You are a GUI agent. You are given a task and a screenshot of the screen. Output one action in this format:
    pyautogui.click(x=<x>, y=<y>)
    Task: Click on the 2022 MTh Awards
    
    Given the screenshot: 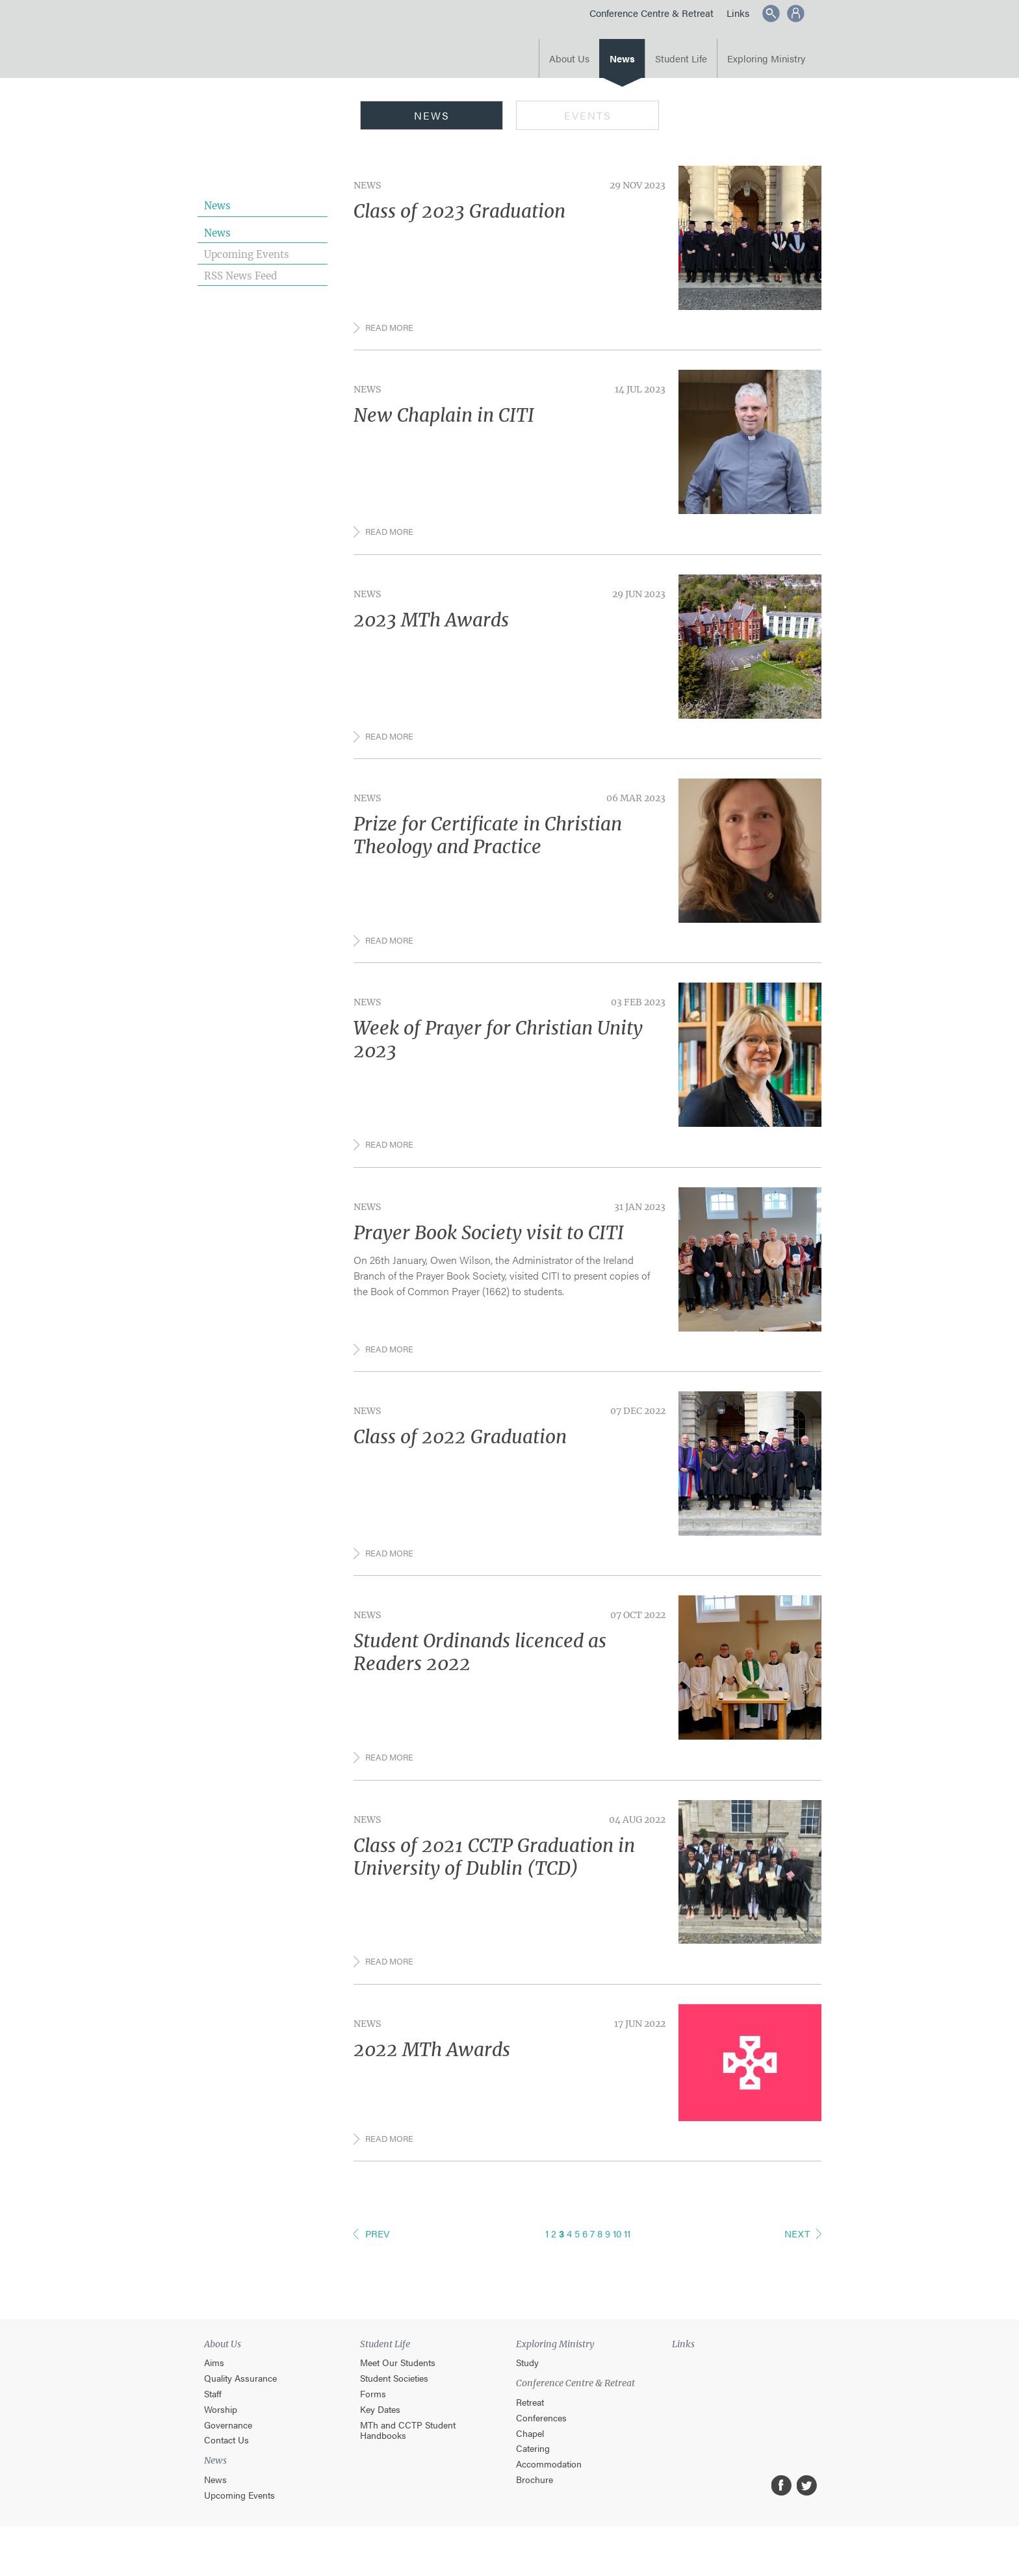 What is the action you would take?
    pyautogui.click(x=432, y=2077)
    